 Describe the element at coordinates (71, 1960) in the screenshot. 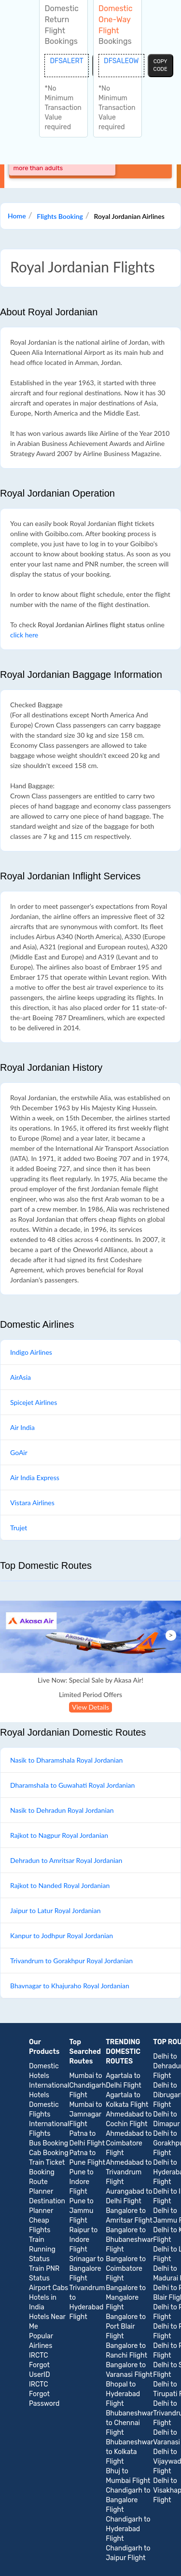

I see `Trivandrum to Gorakhpur Royal Jordanian` at that location.